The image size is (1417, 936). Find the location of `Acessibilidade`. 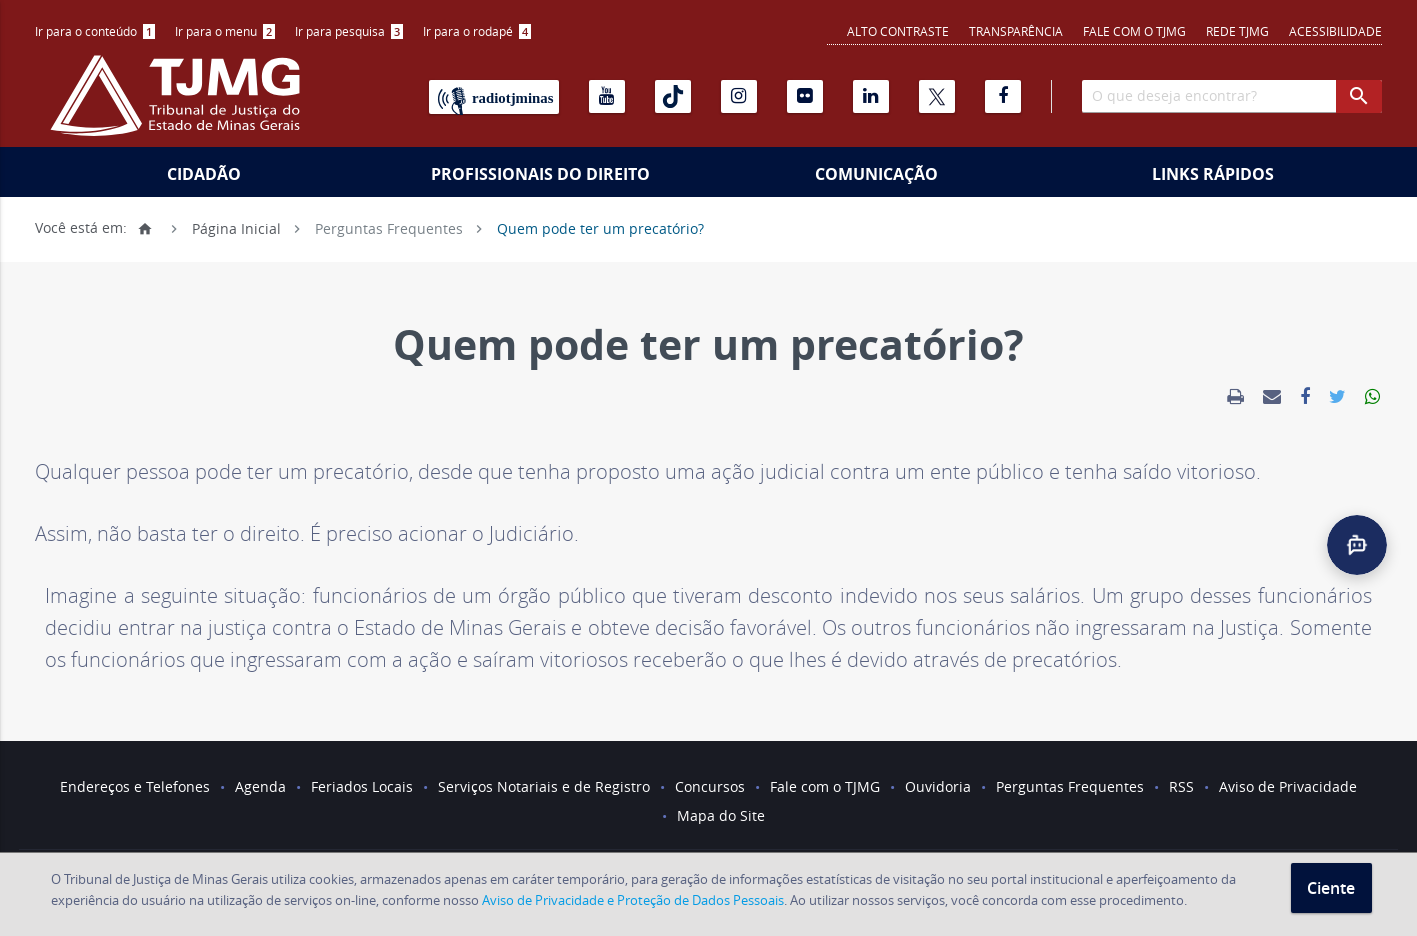

Acessibilidade is located at coordinates (1335, 31).